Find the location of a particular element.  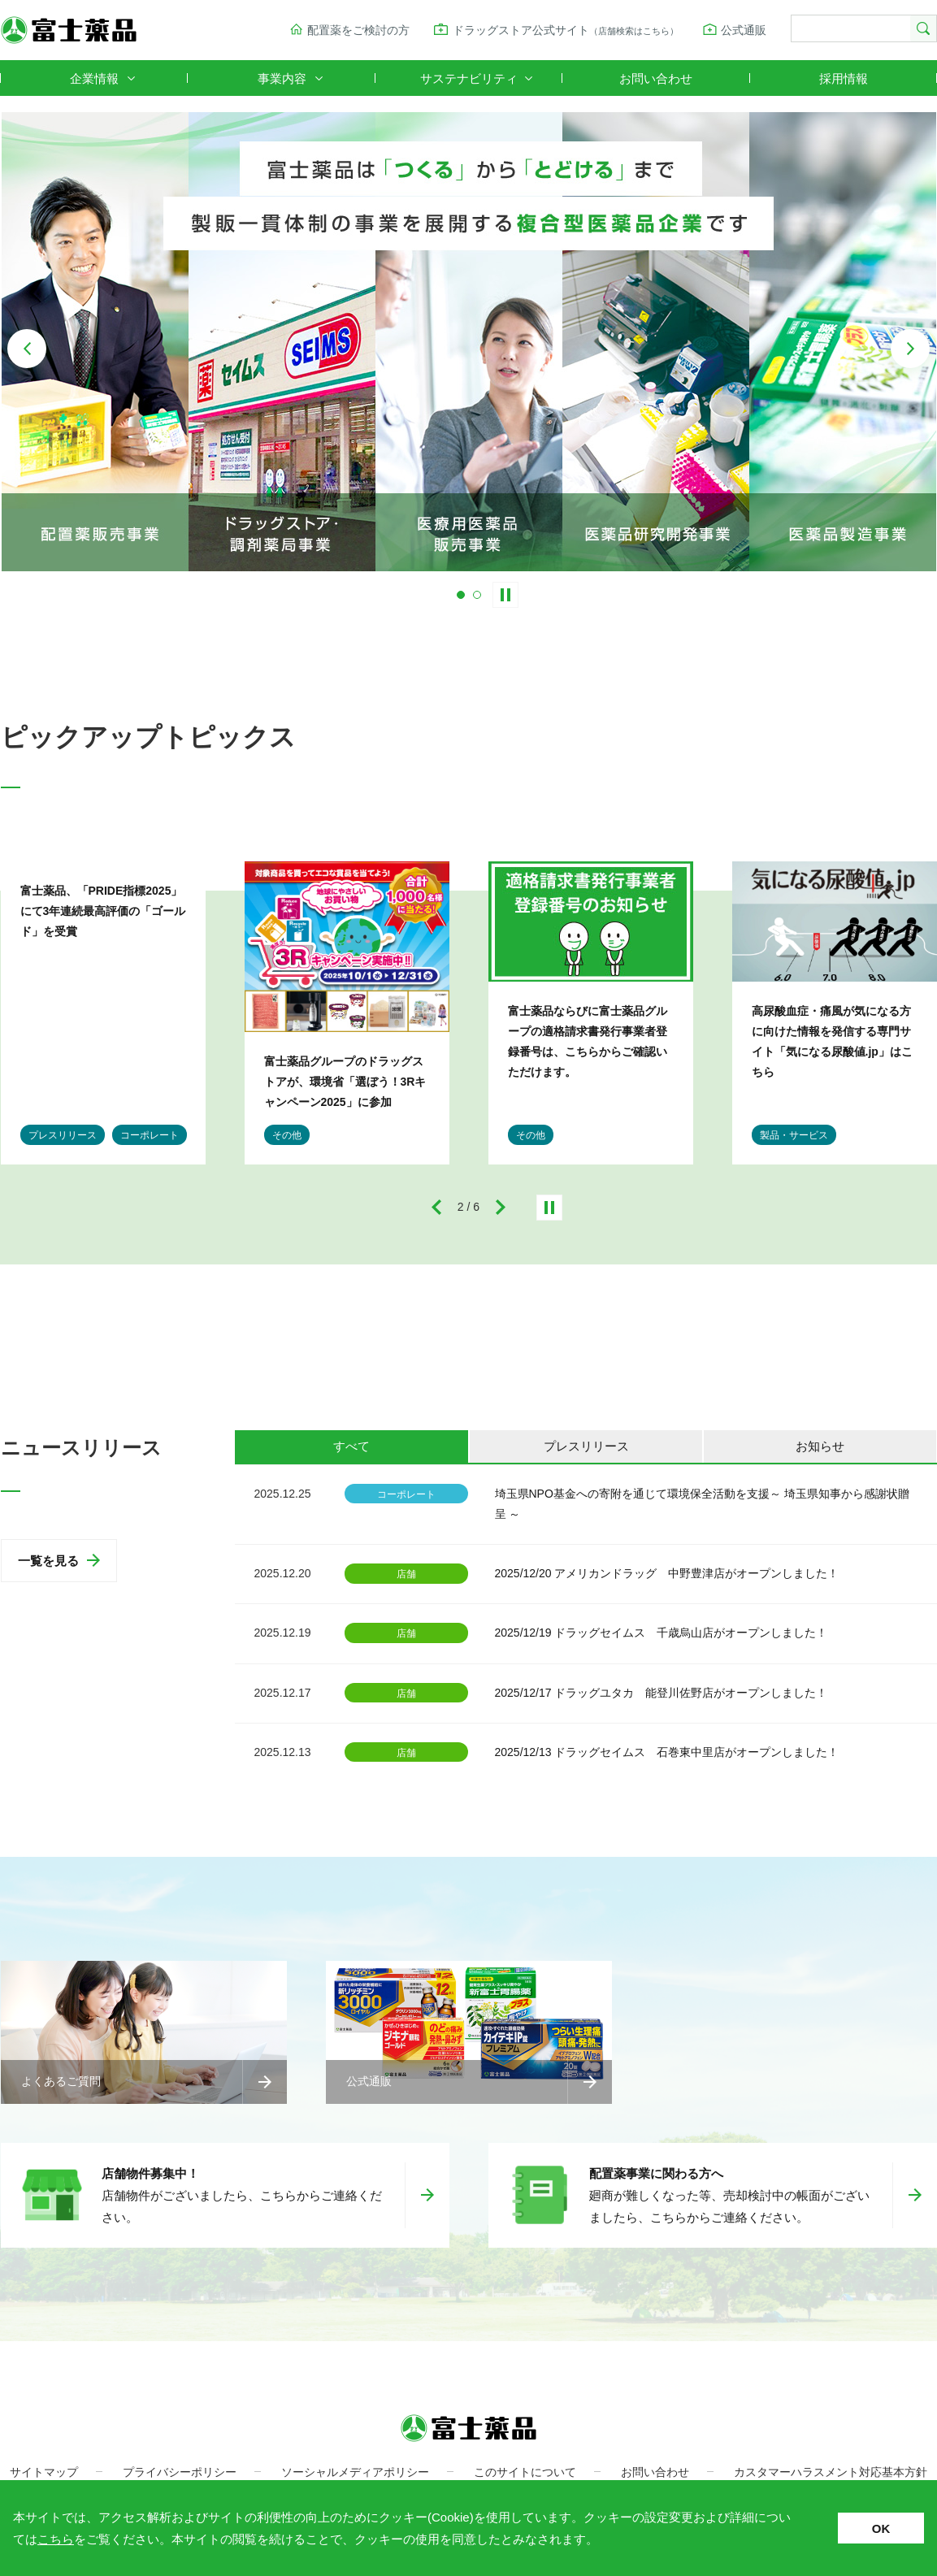

[検索] is located at coordinates (849, 29).